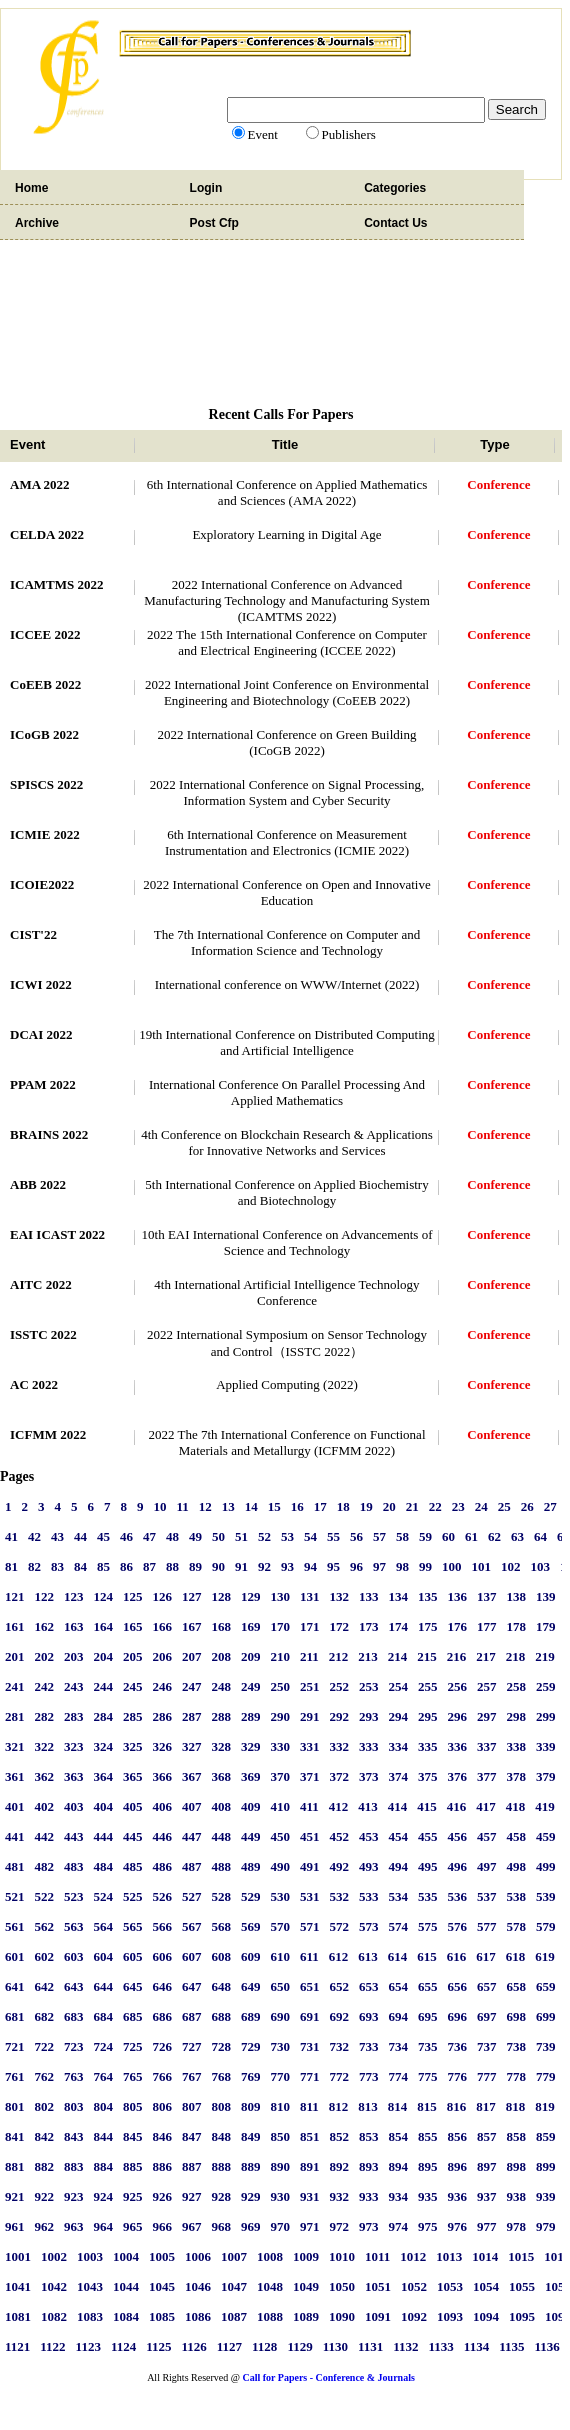 Image resolution: width=570 pixels, height=2430 pixels. Describe the element at coordinates (487, 1686) in the screenshot. I see `257` at that location.